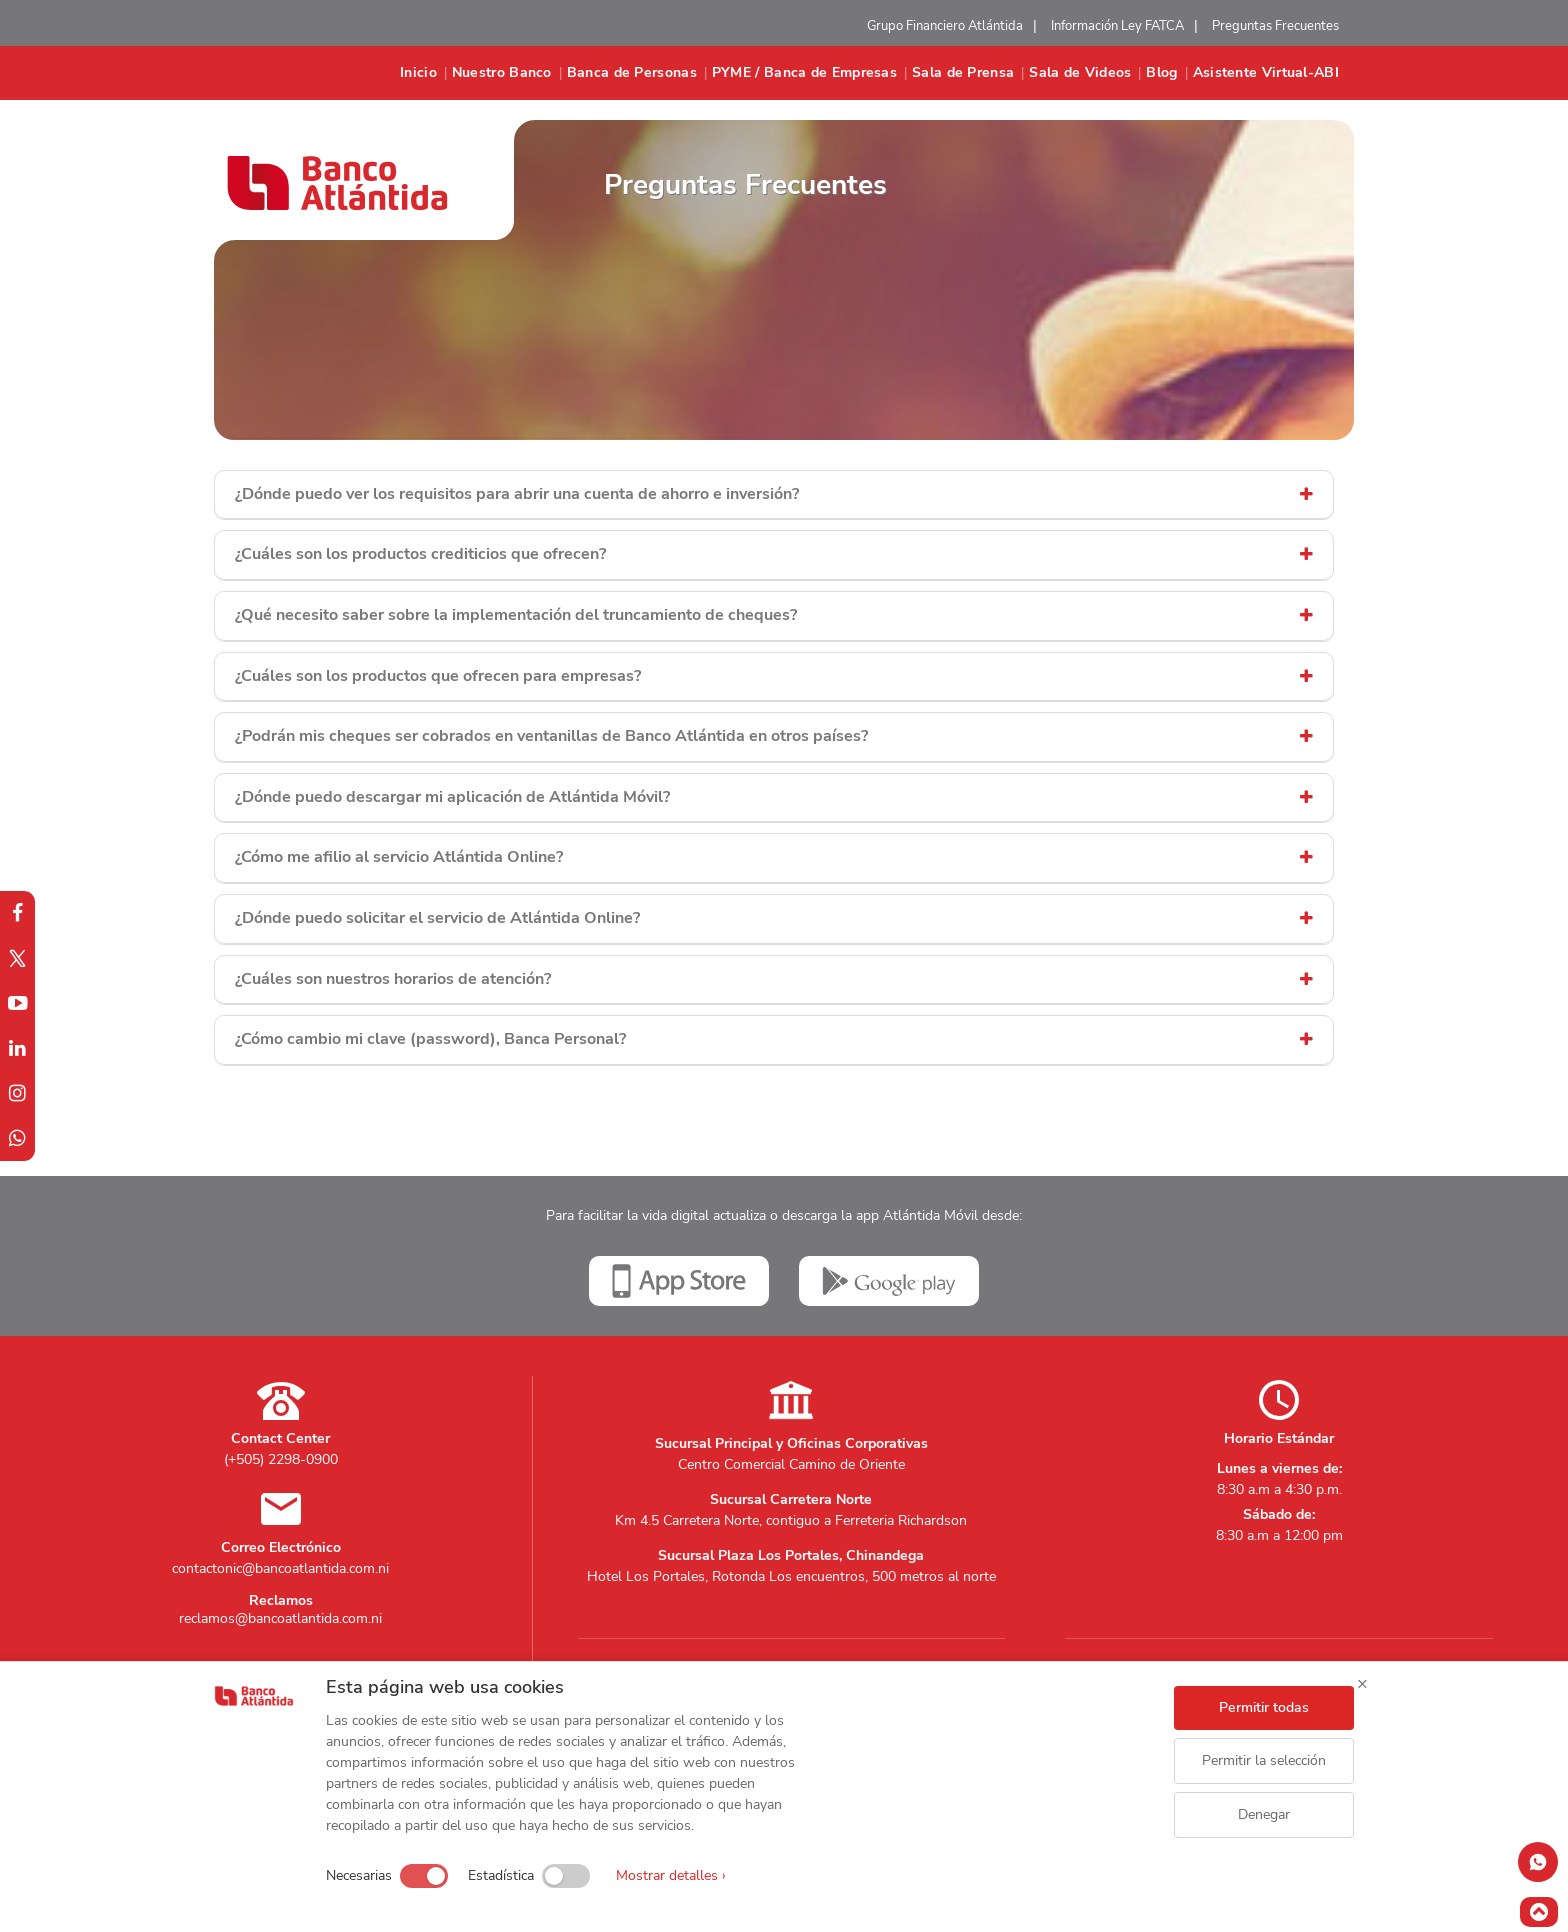 This screenshot has width=1568, height=1932. What do you see at coordinates (280, 1618) in the screenshot?
I see `reclamos@bancoatlantida.com.ni` at bounding box center [280, 1618].